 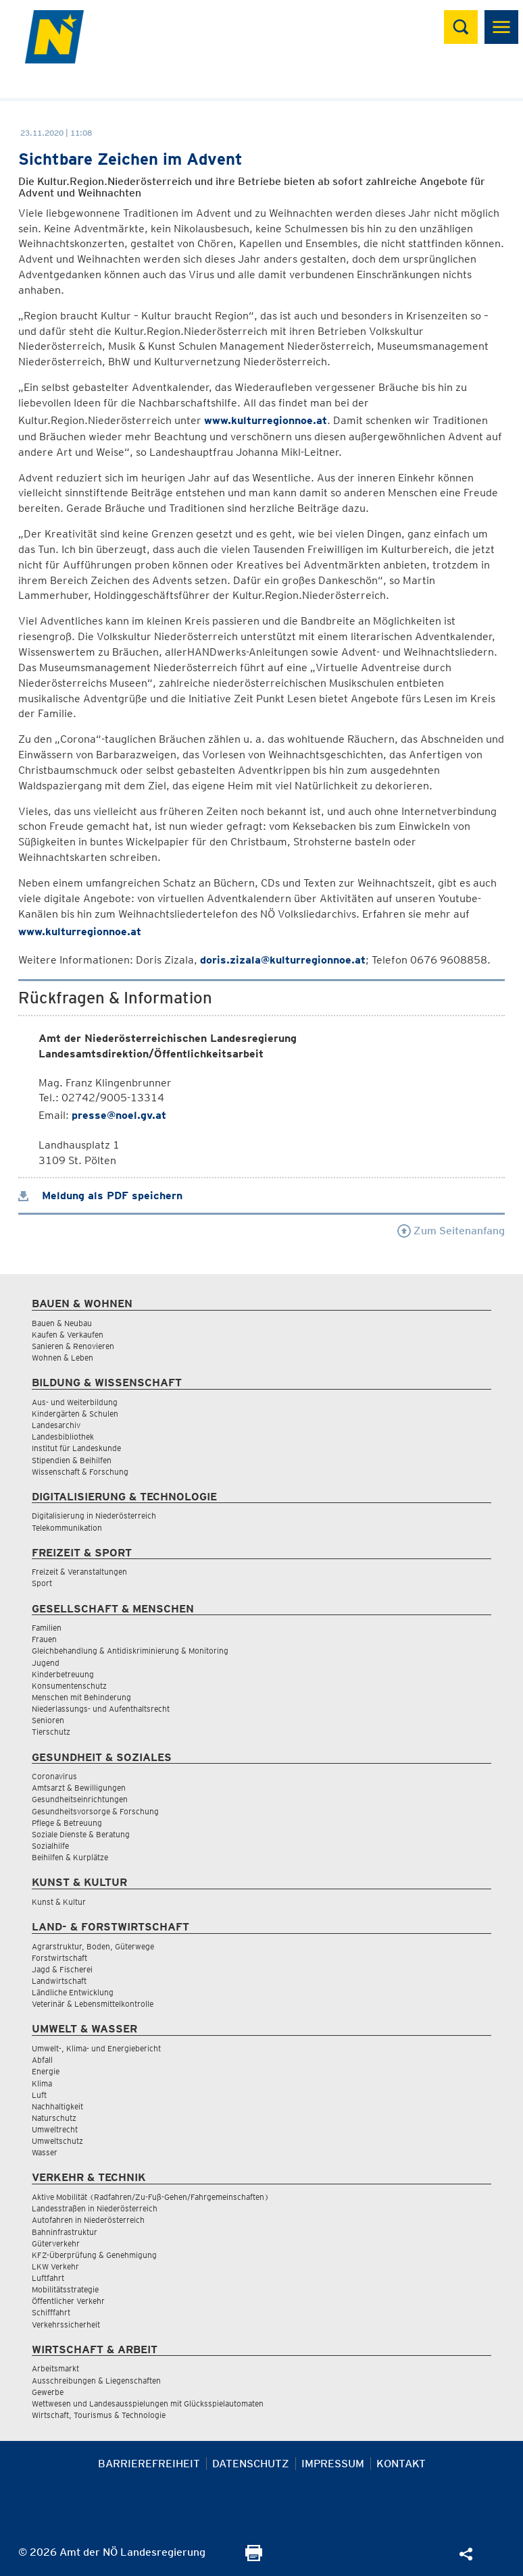 What do you see at coordinates (451, 1230) in the screenshot?
I see `Zum Seitenanfang` at bounding box center [451, 1230].